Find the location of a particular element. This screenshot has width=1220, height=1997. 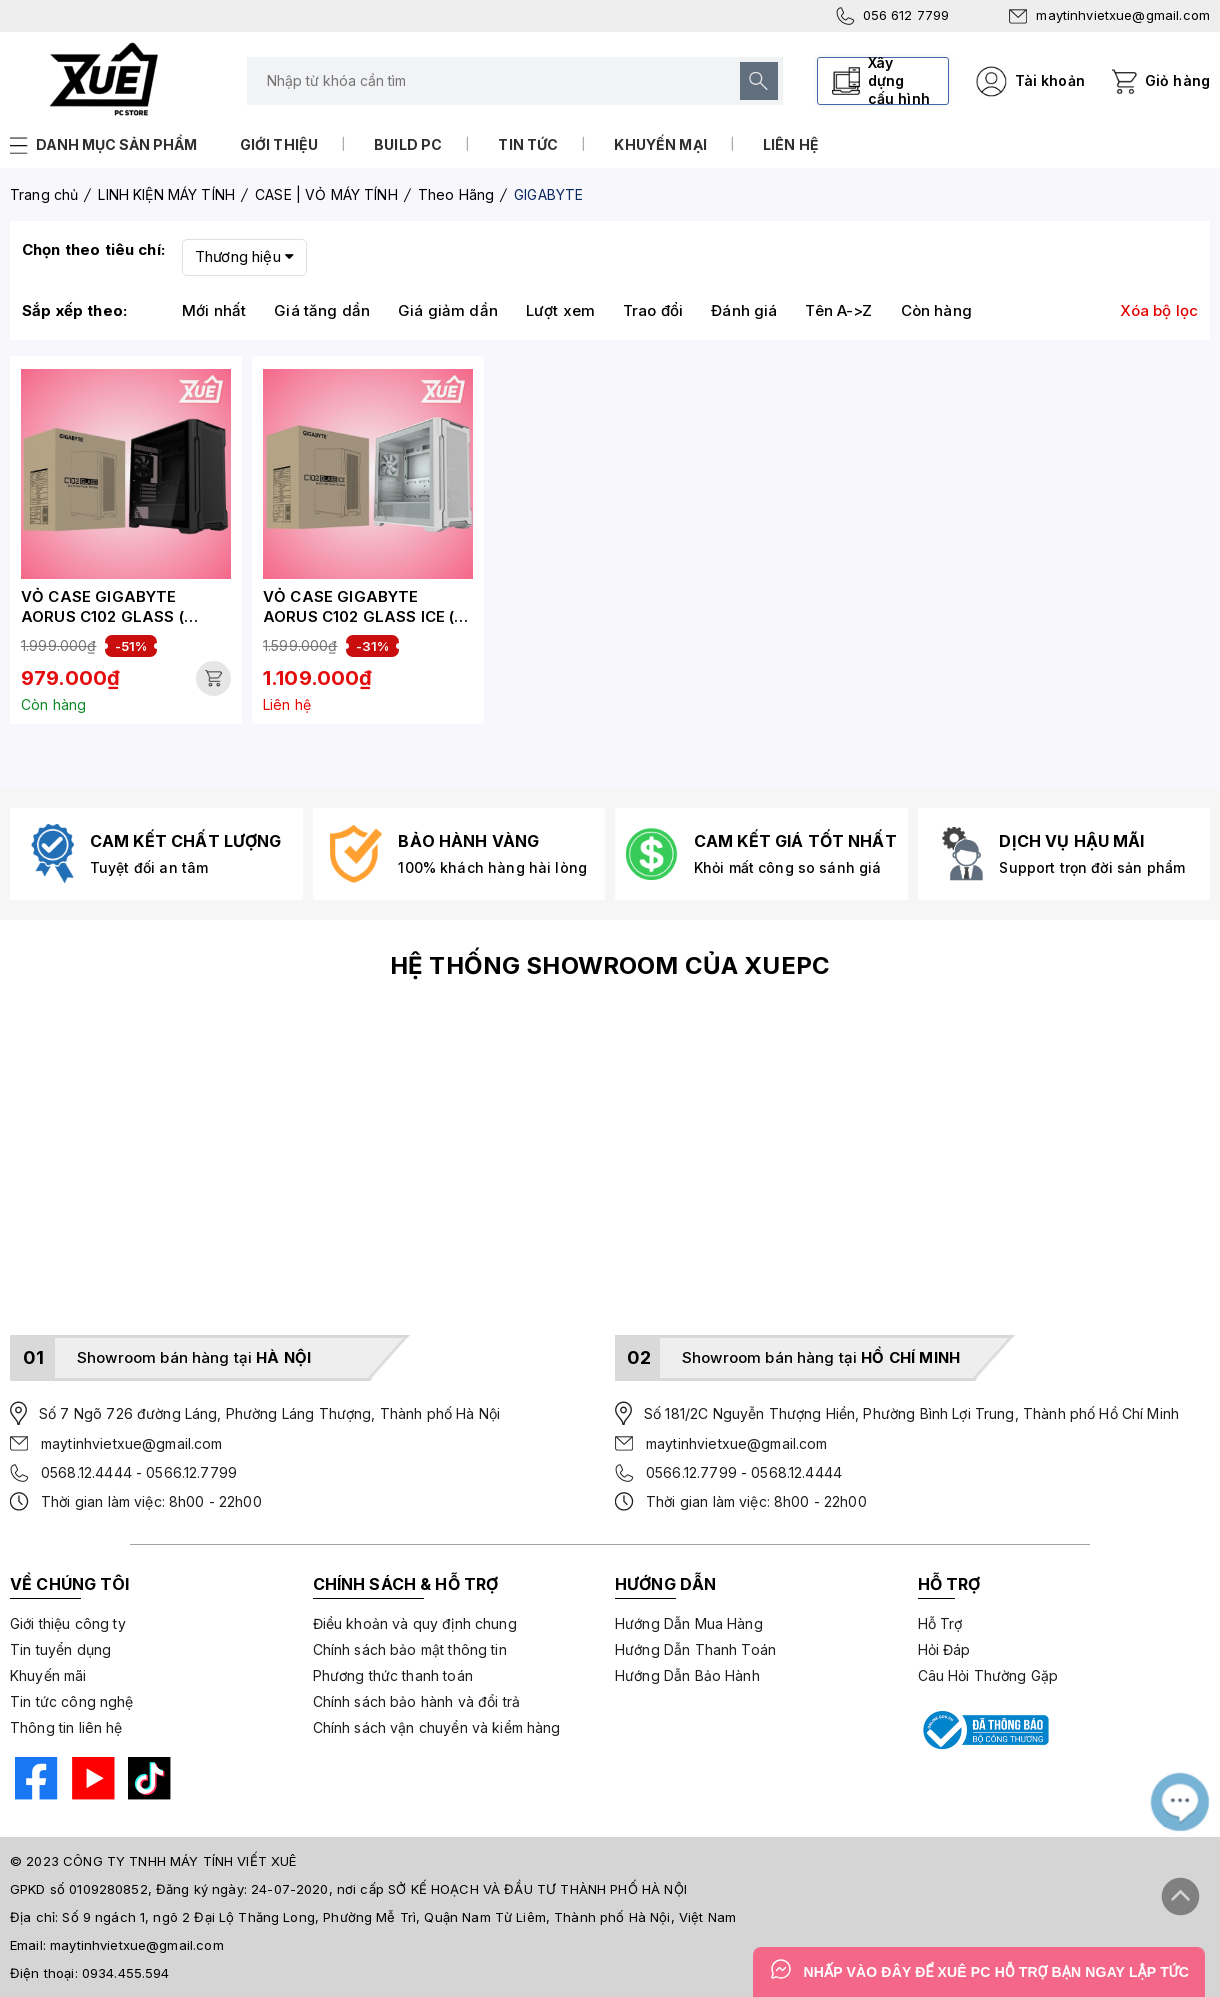

Hỗ Trợ is located at coordinates (940, 1623).